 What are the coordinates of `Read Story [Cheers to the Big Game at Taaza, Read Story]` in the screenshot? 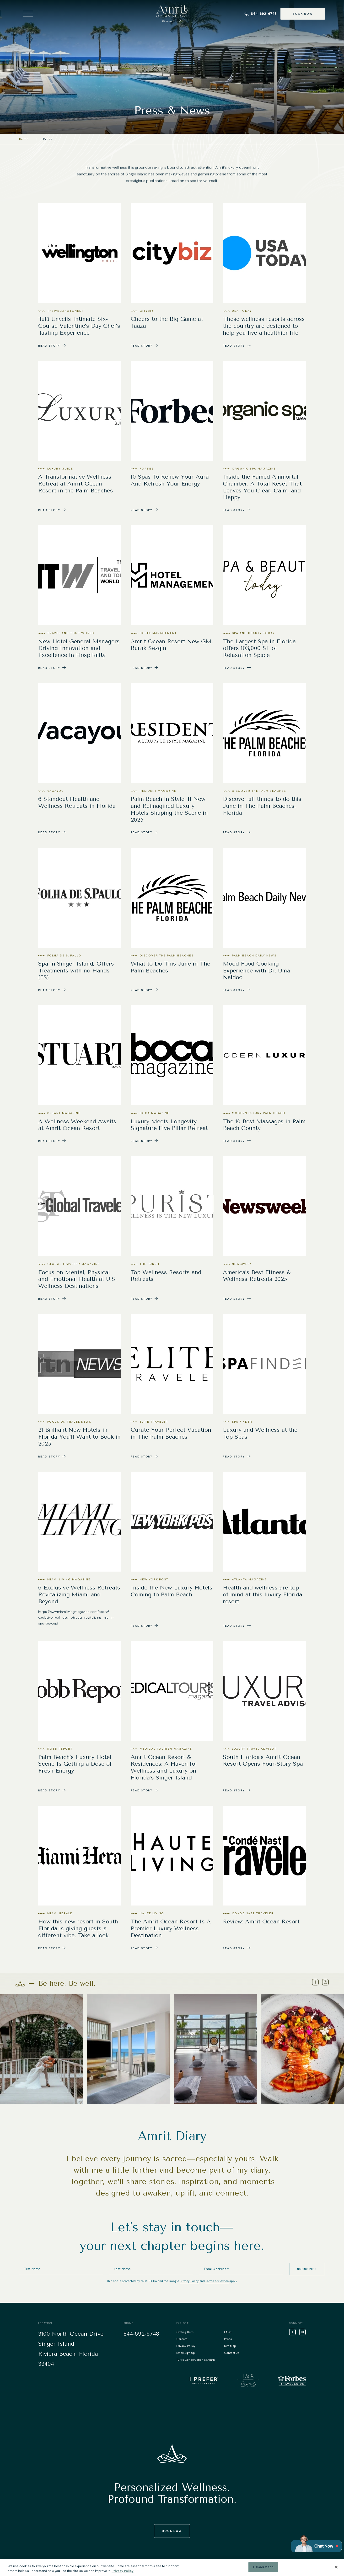 It's located at (142, 346).